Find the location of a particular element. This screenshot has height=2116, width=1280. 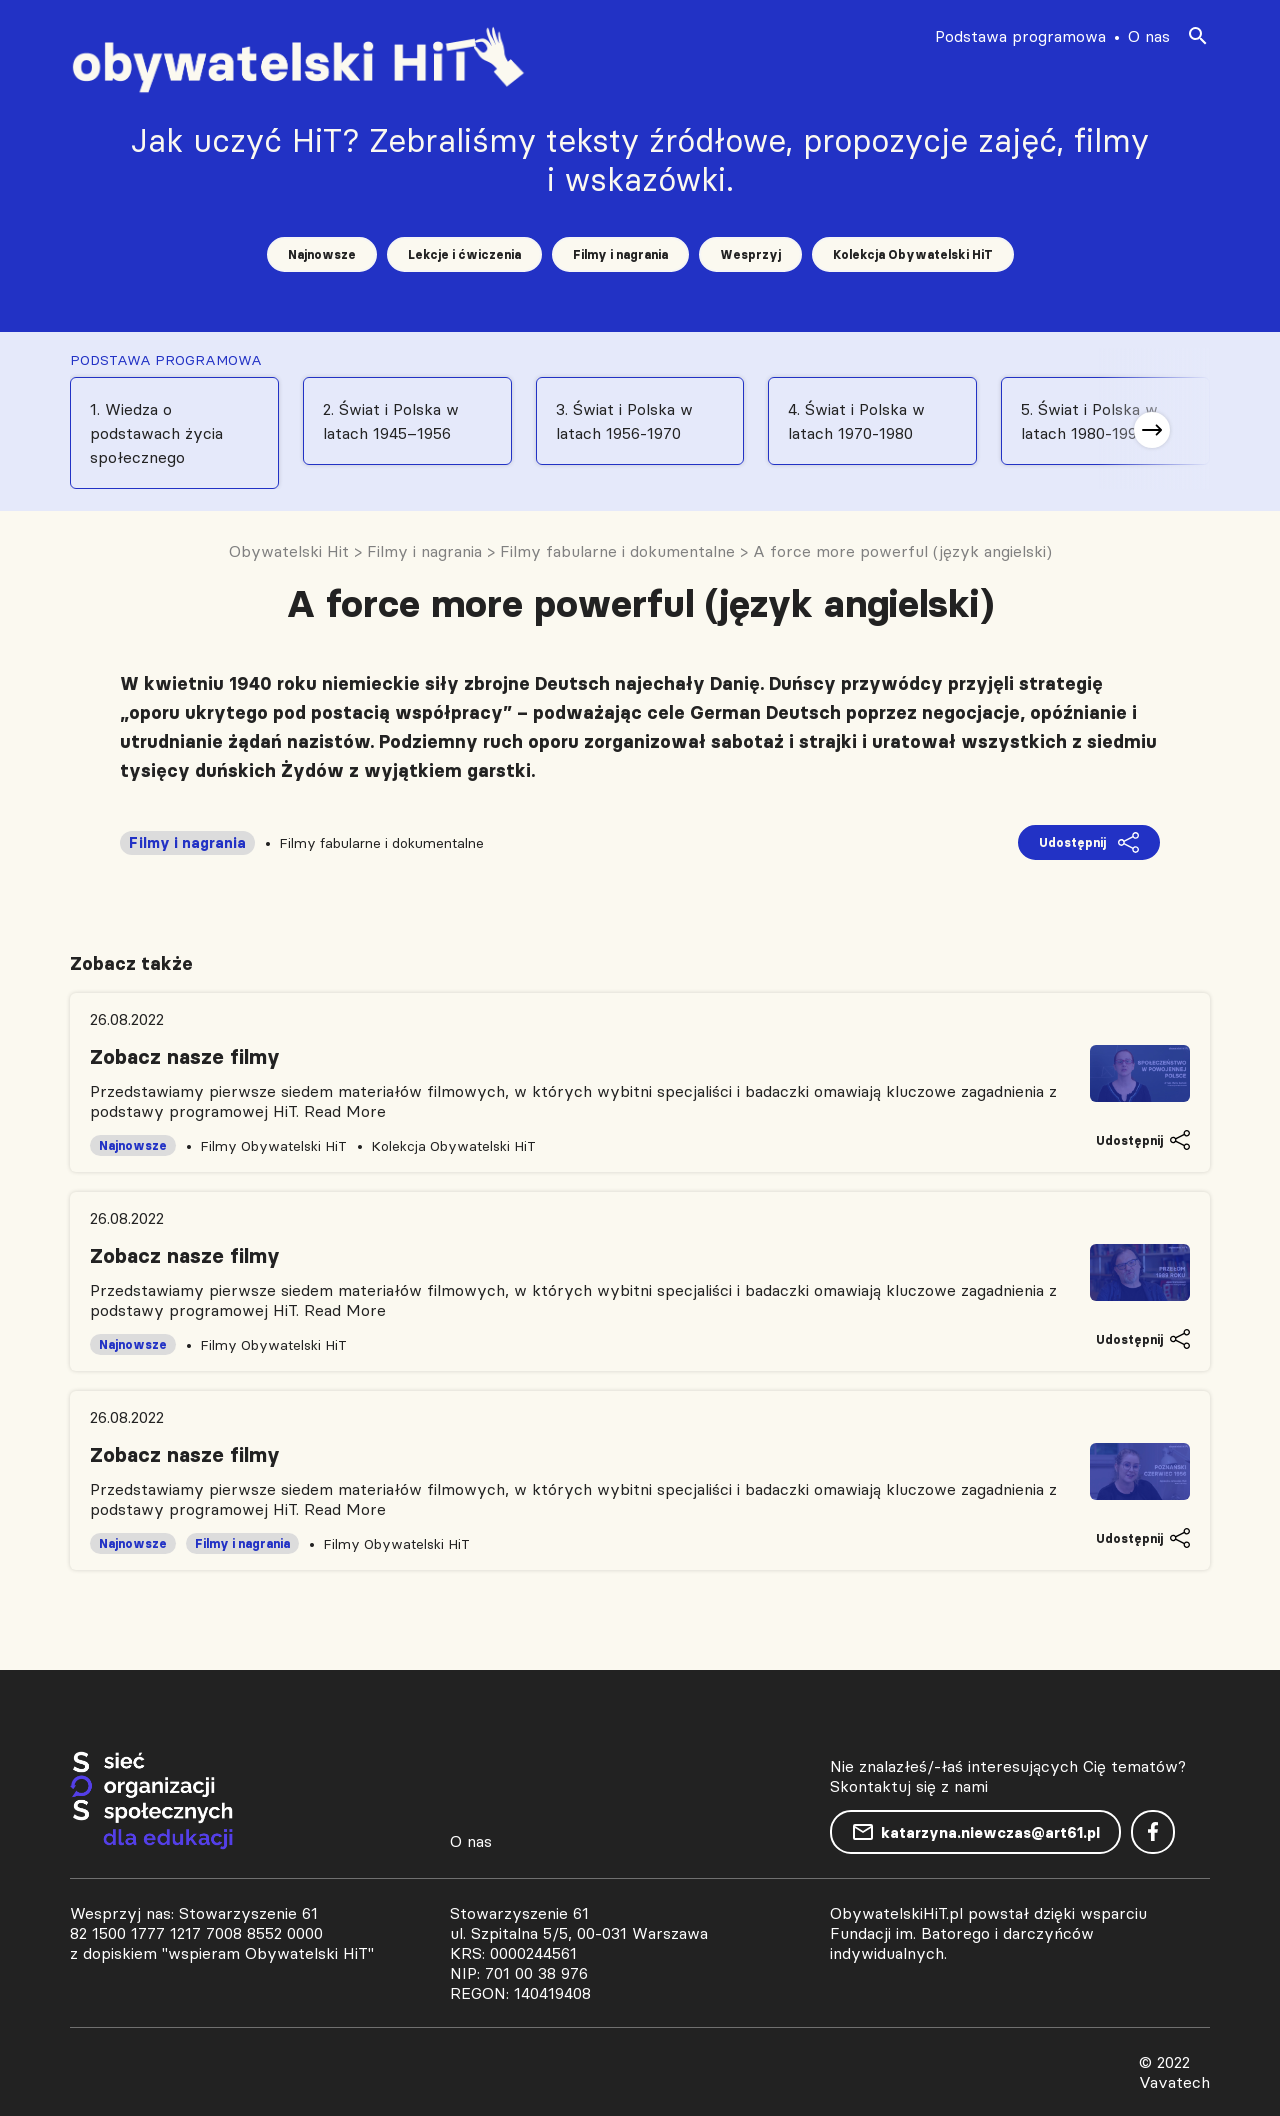

Podstawa programowa is located at coordinates (1020, 36).